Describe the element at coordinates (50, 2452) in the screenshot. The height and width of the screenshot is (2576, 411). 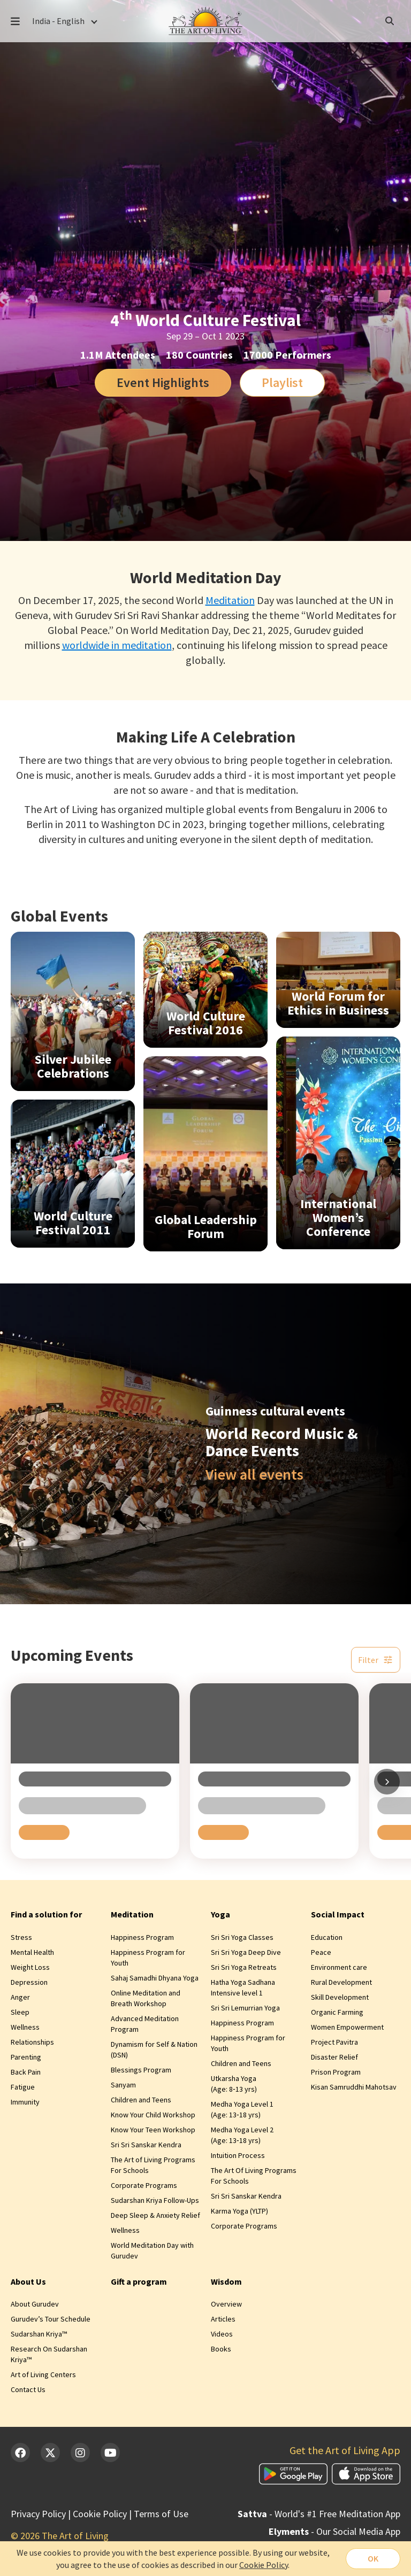
I see `[Twitter]` at that location.